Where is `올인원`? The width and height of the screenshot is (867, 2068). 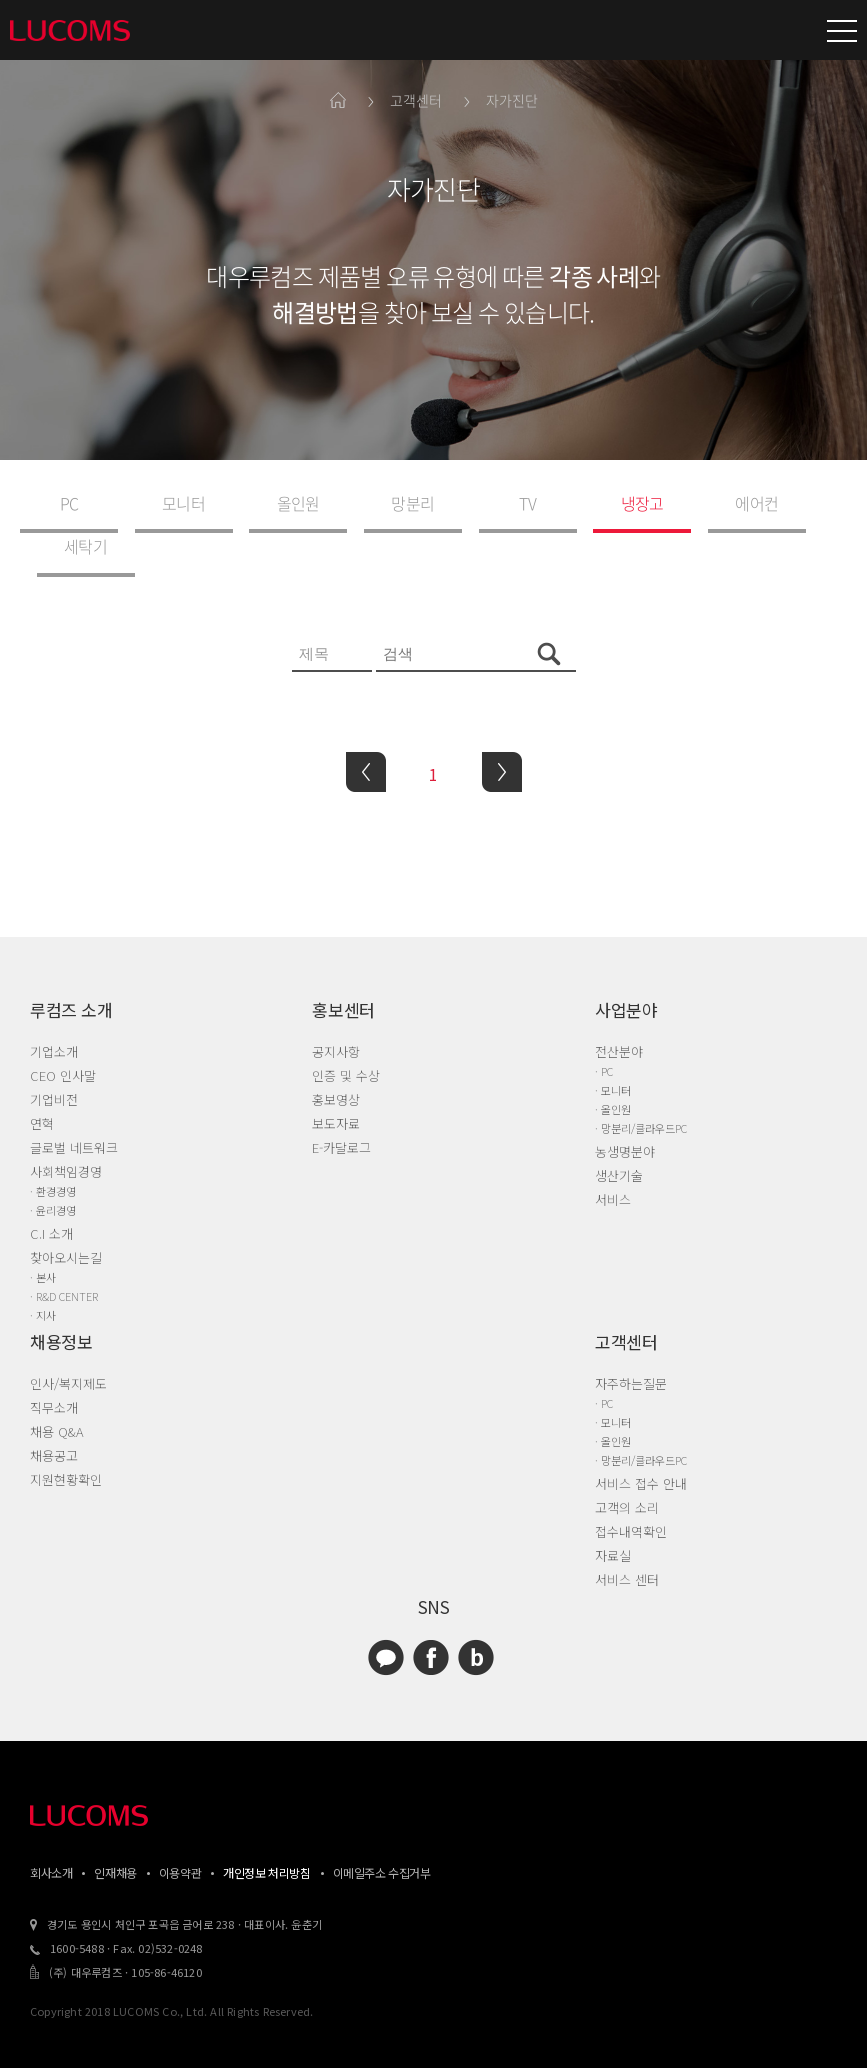
올인원 is located at coordinates (259, 502).